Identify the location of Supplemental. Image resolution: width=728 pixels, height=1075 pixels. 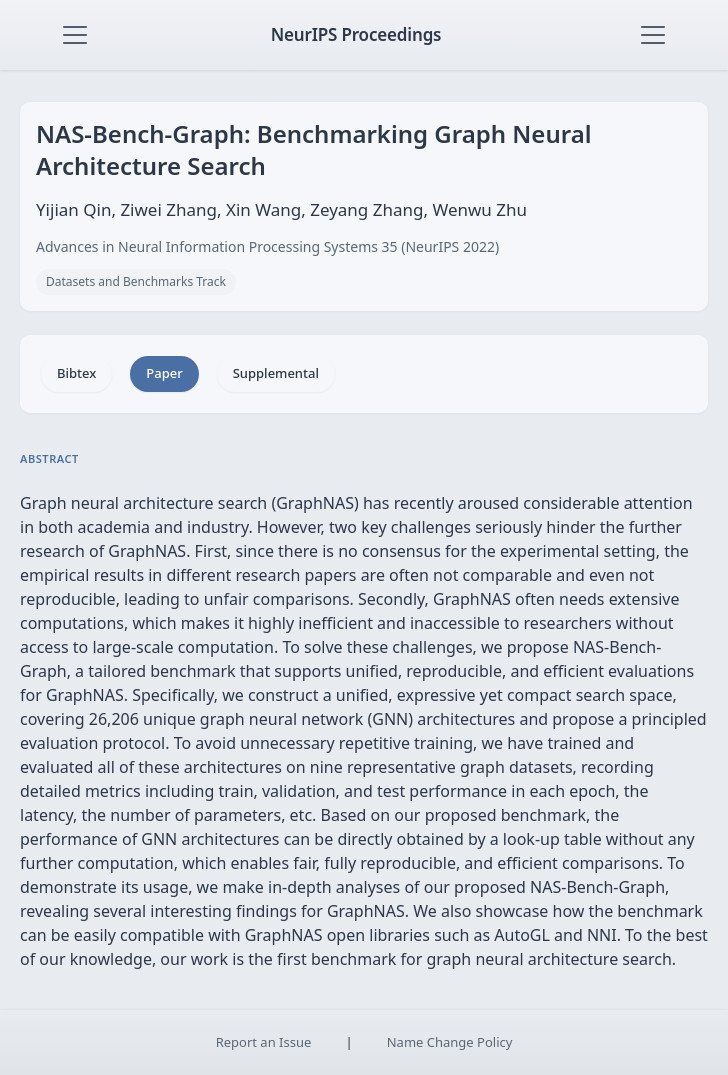
(276, 373).